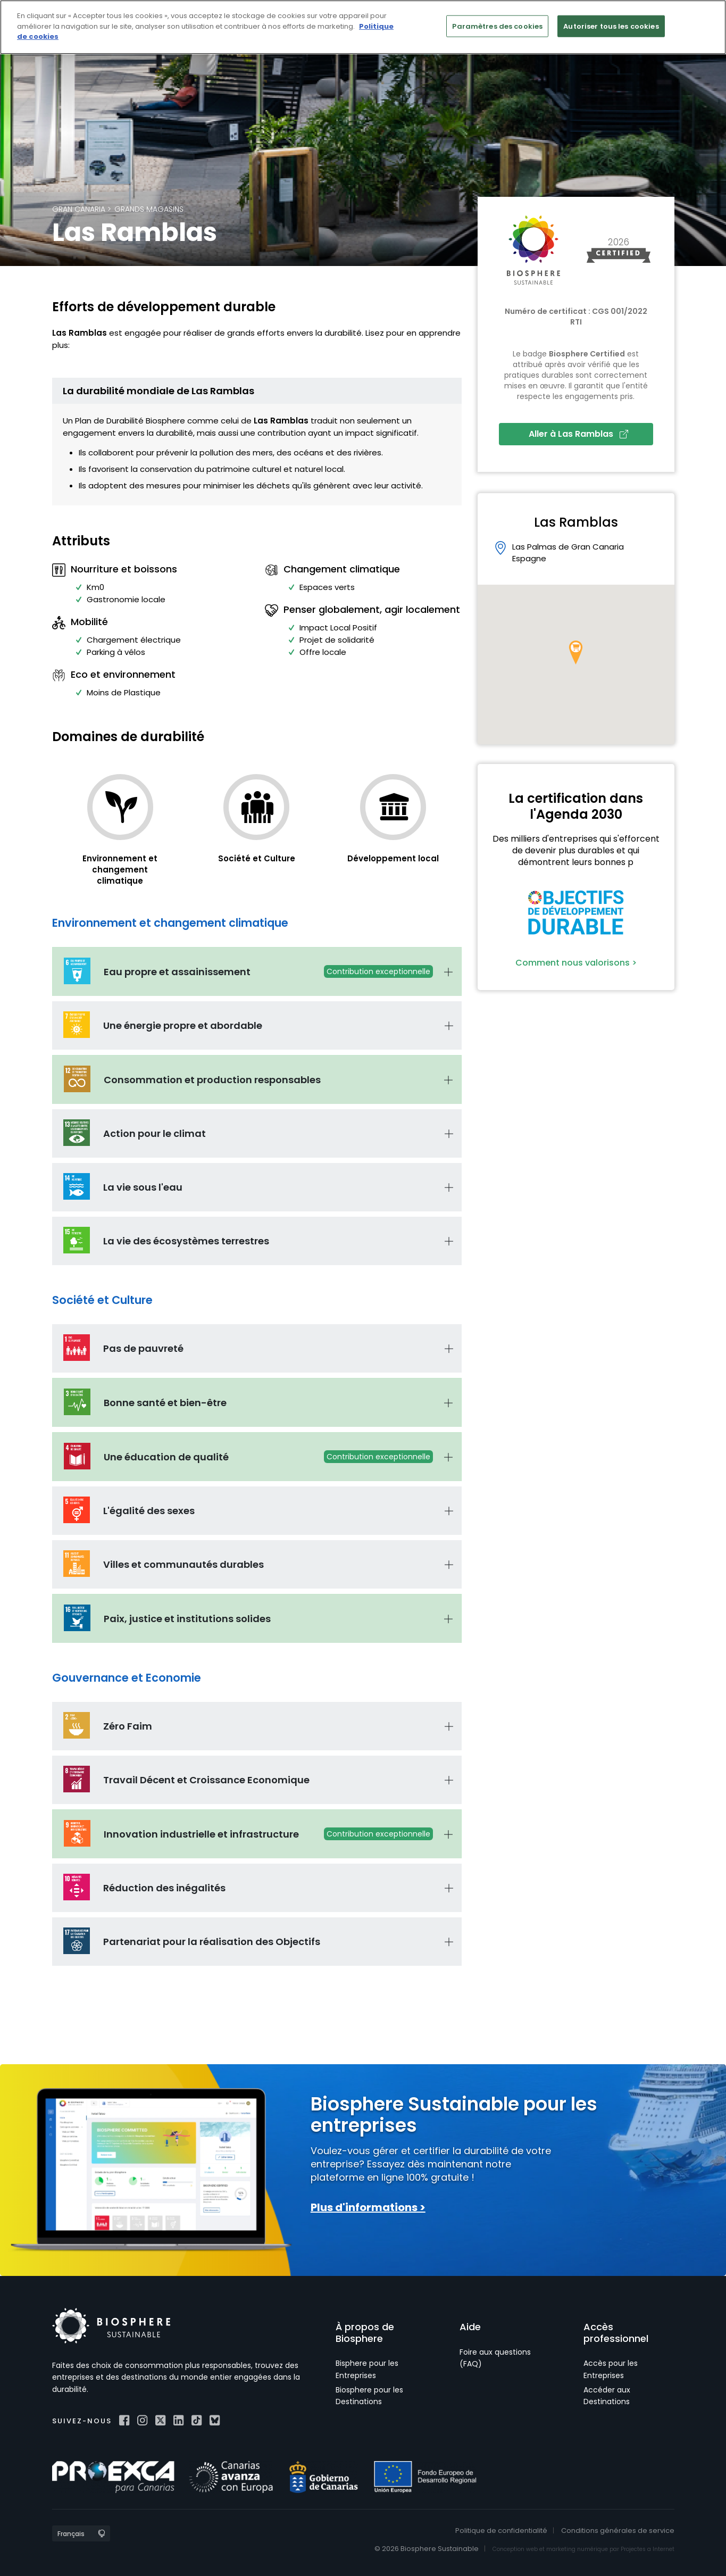  I want to click on Gran Canaria, so click(78, 209).